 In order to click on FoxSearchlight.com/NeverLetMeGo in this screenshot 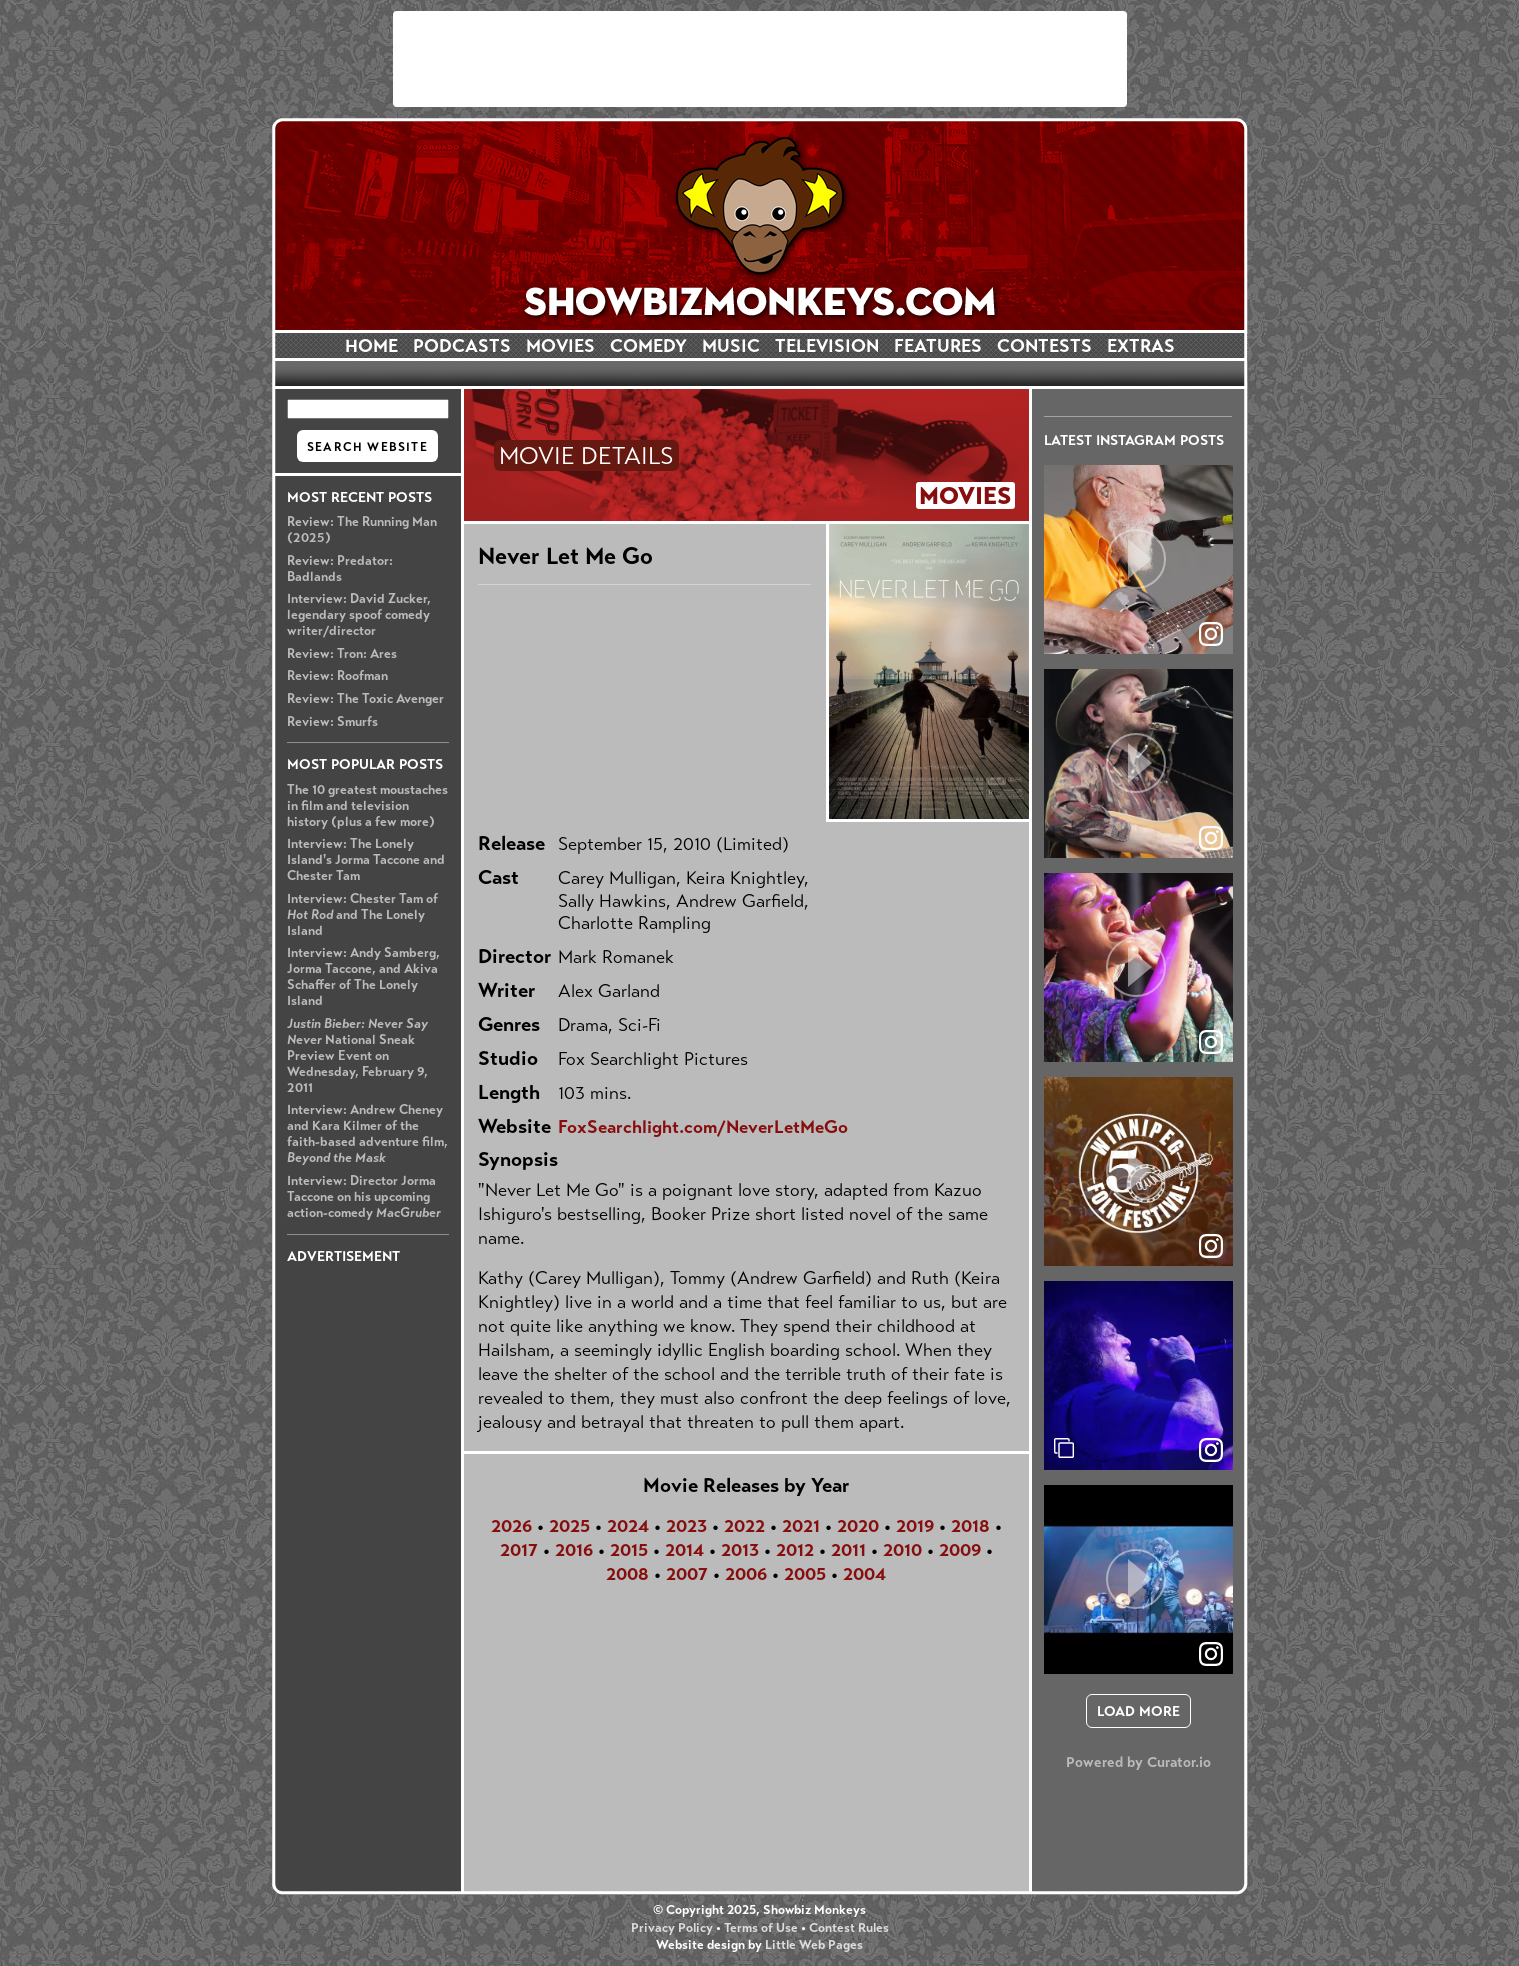, I will do `click(703, 1127)`.